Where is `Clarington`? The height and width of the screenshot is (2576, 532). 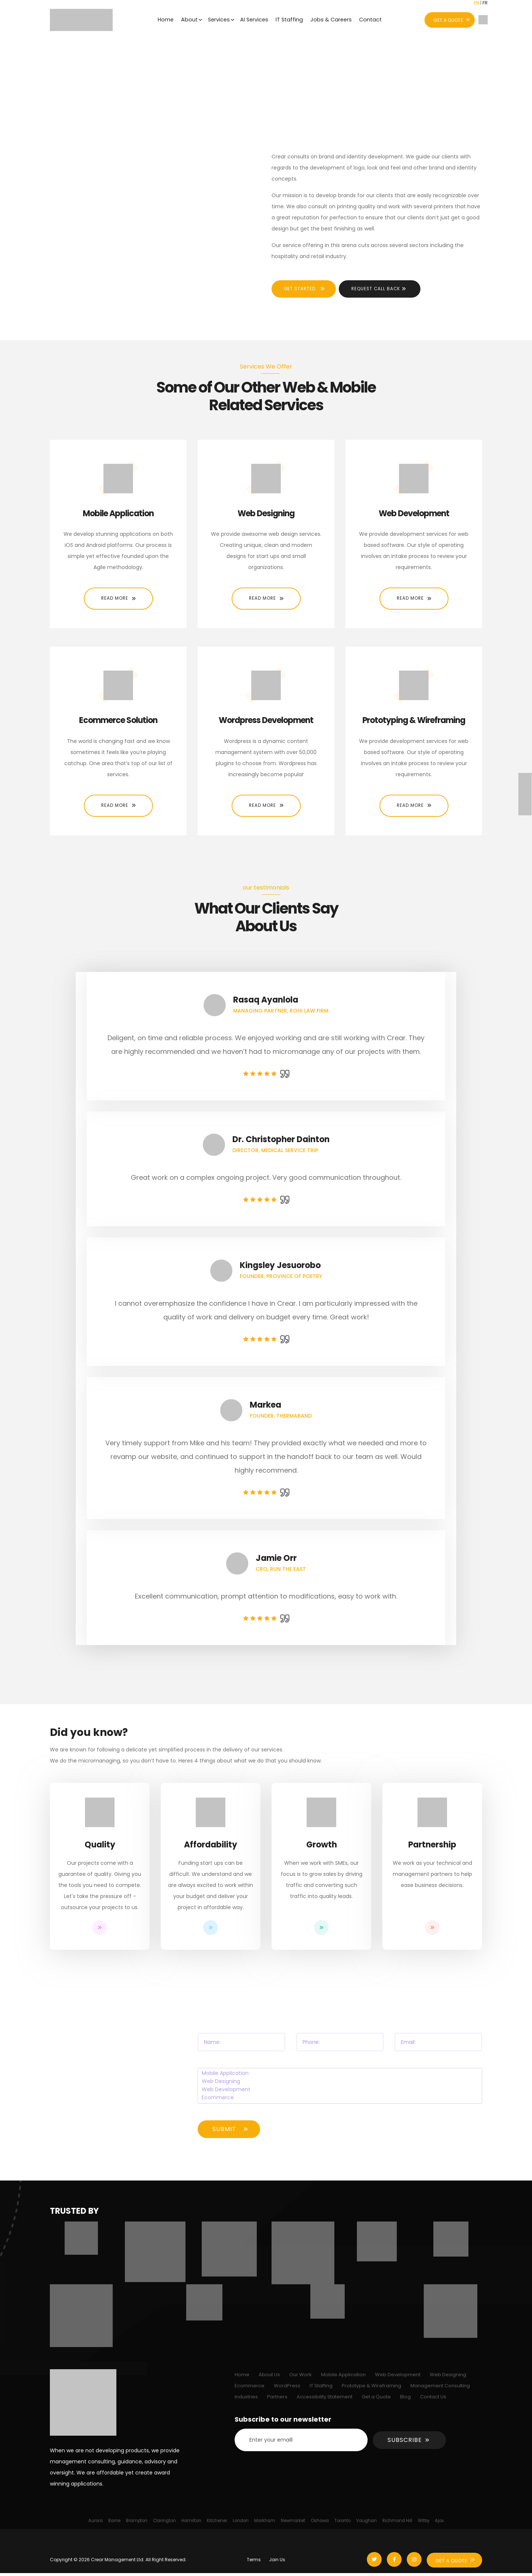
Clarington is located at coordinates (164, 2524).